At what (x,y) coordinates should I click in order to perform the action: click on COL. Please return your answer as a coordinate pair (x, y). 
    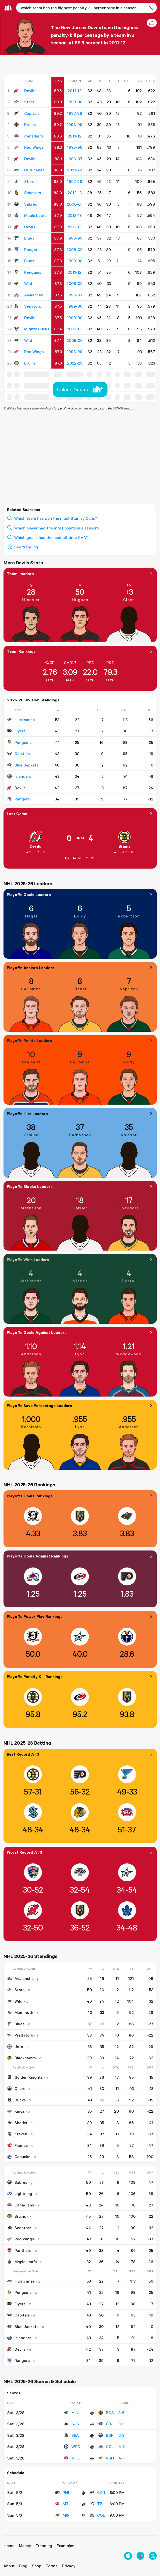
    Looking at the image, I should click on (106, 2446).